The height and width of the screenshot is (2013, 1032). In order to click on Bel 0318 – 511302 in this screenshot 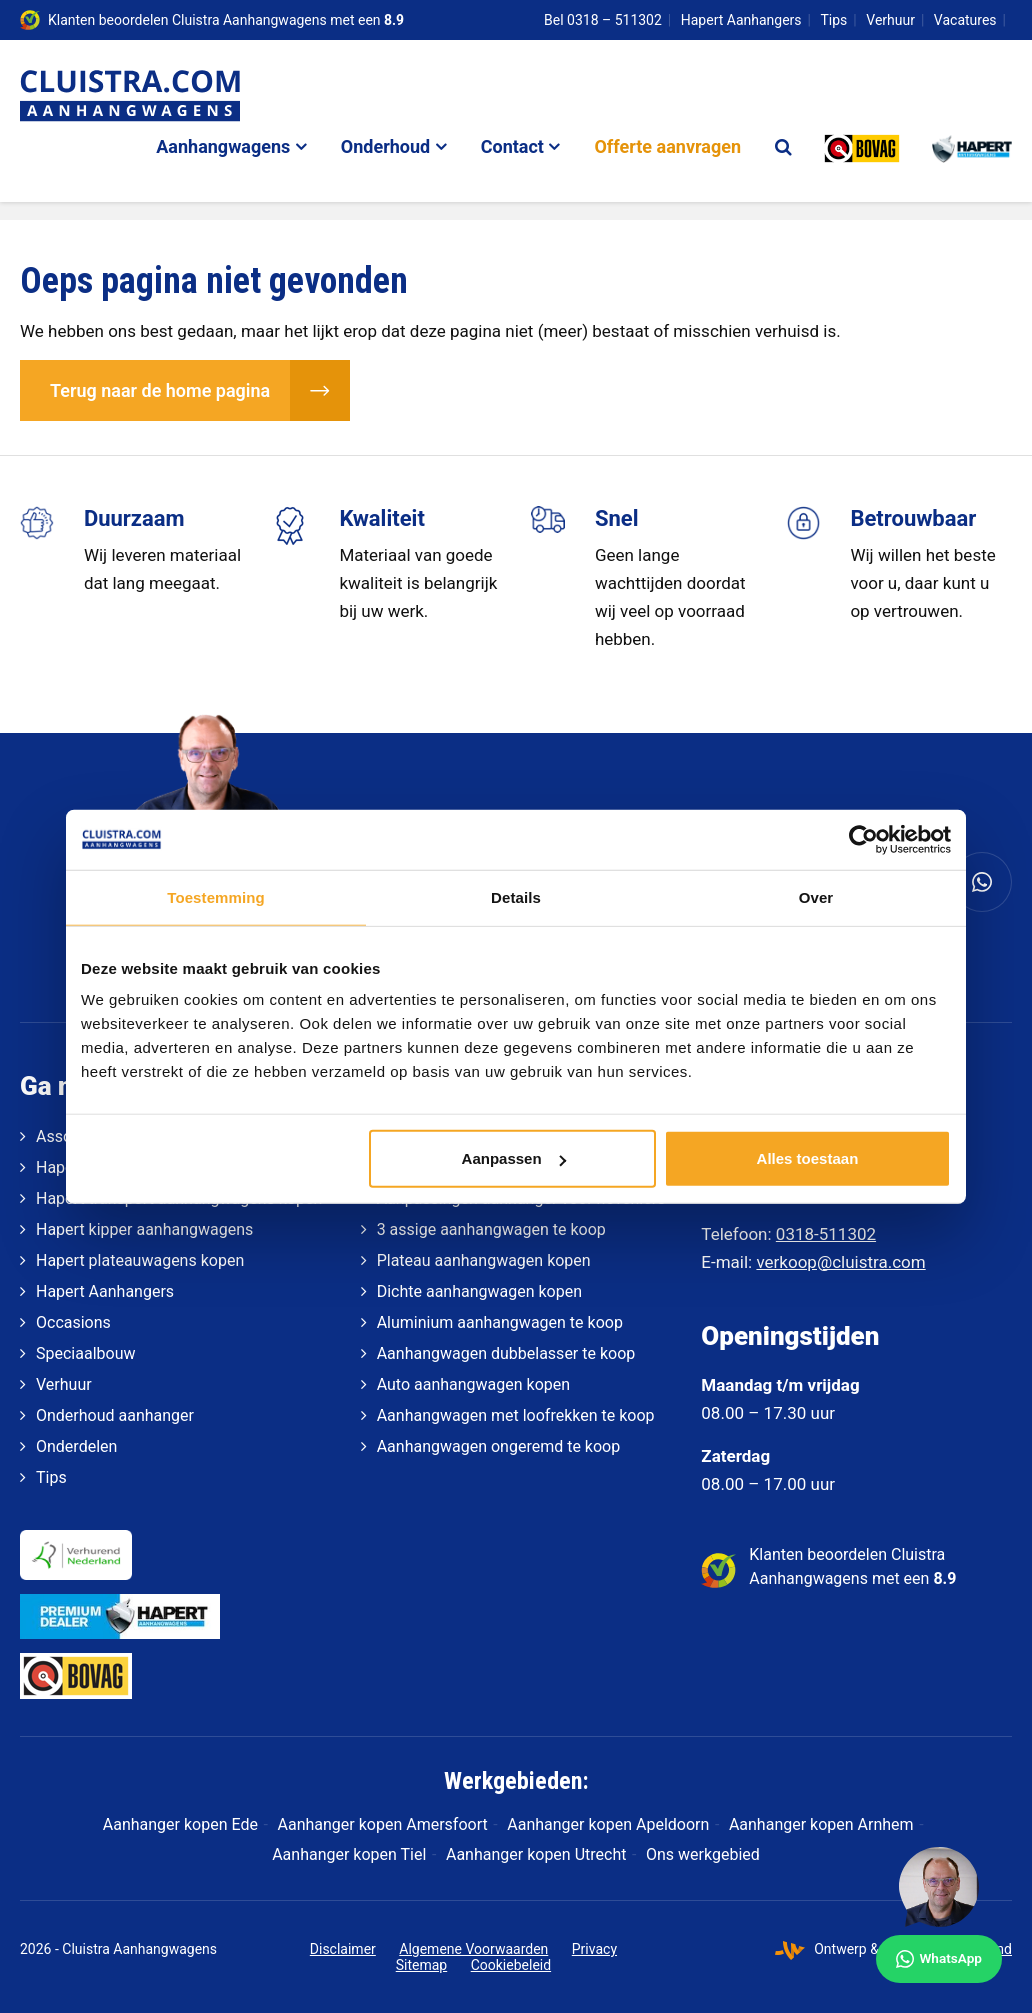, I will do `click(603, 20)`.